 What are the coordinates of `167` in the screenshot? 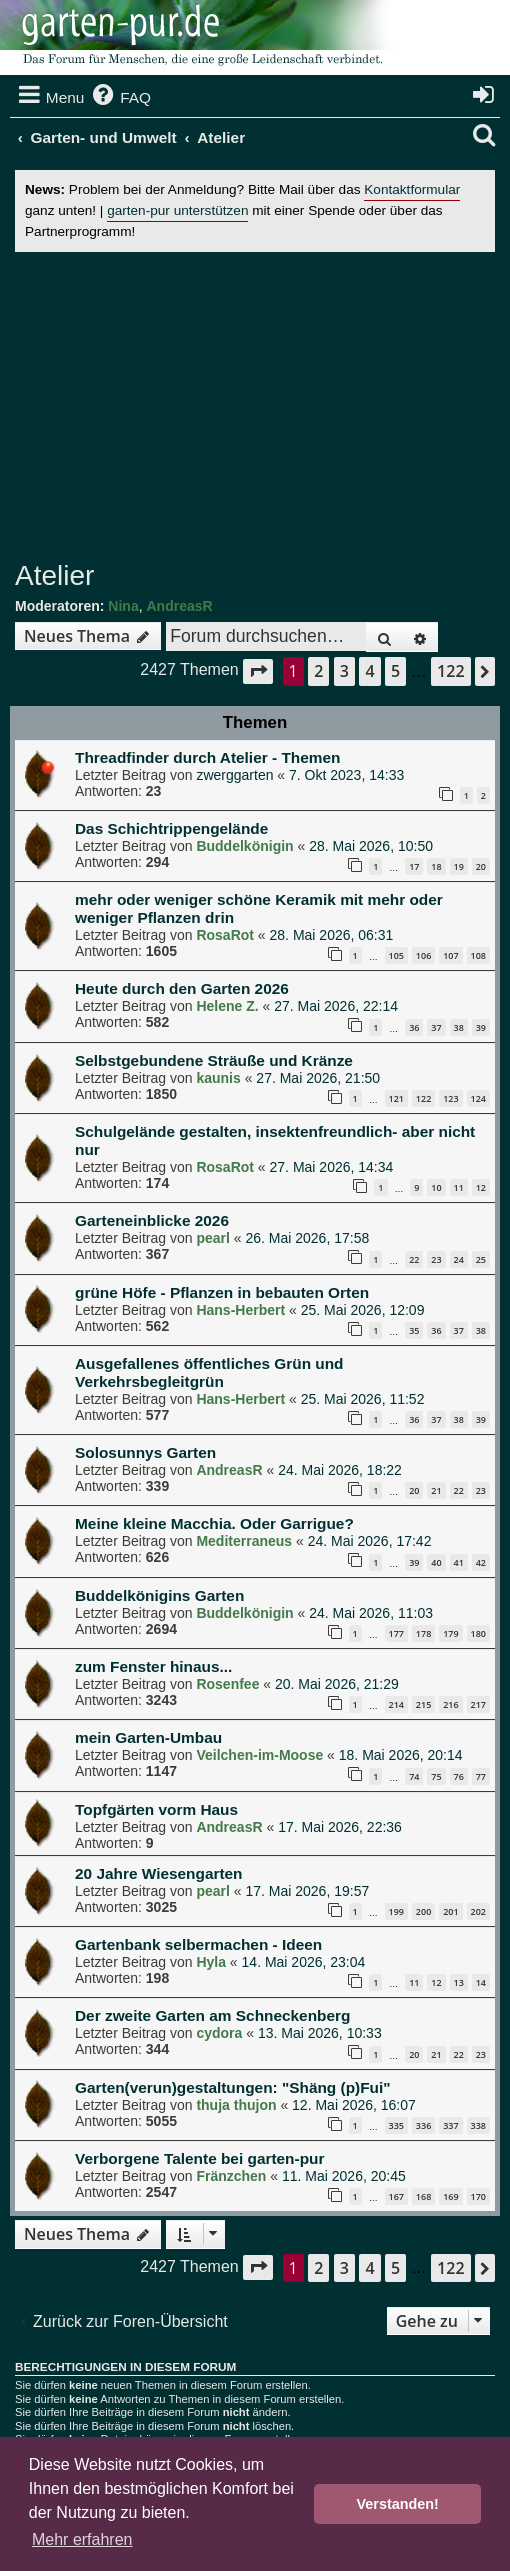 It's located at (396, 2196).